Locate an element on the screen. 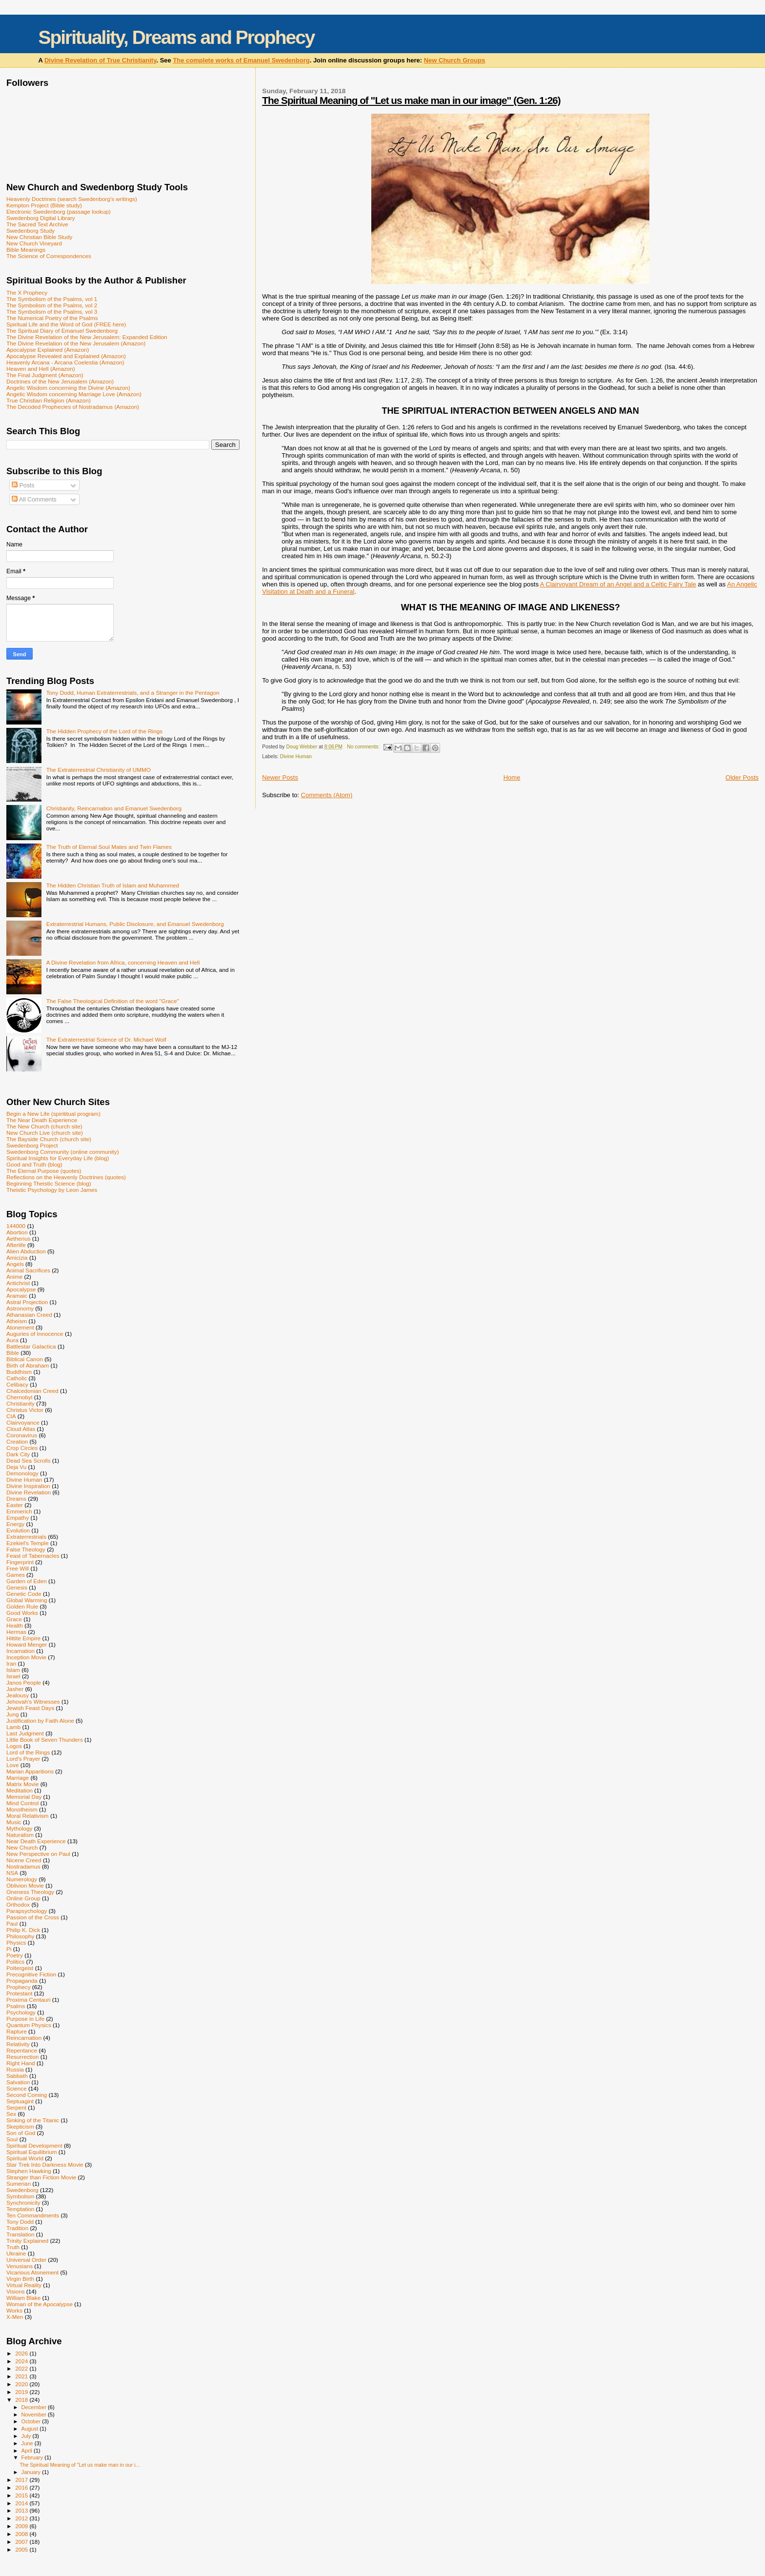  Electronic Swedenborg (passage lookup) is located at coordinates (58, 211).